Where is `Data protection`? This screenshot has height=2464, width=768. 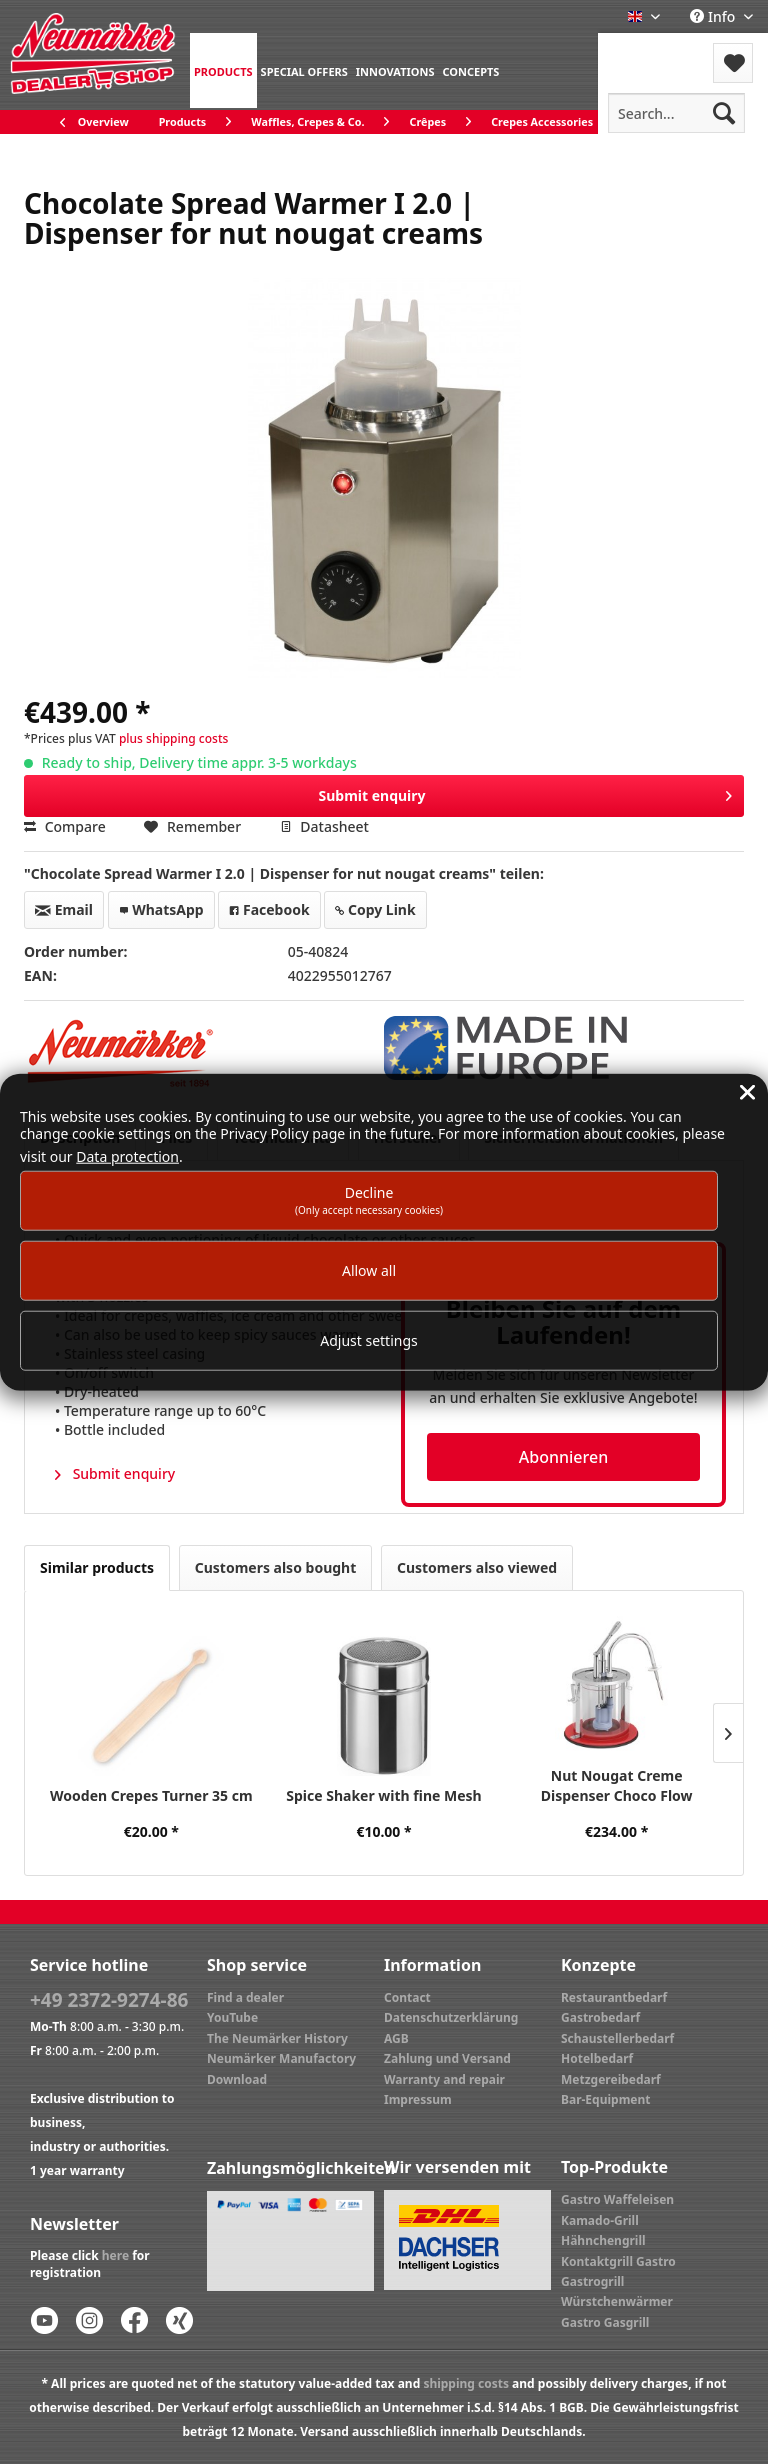 Data protection is located at coordinates (127, 1155).